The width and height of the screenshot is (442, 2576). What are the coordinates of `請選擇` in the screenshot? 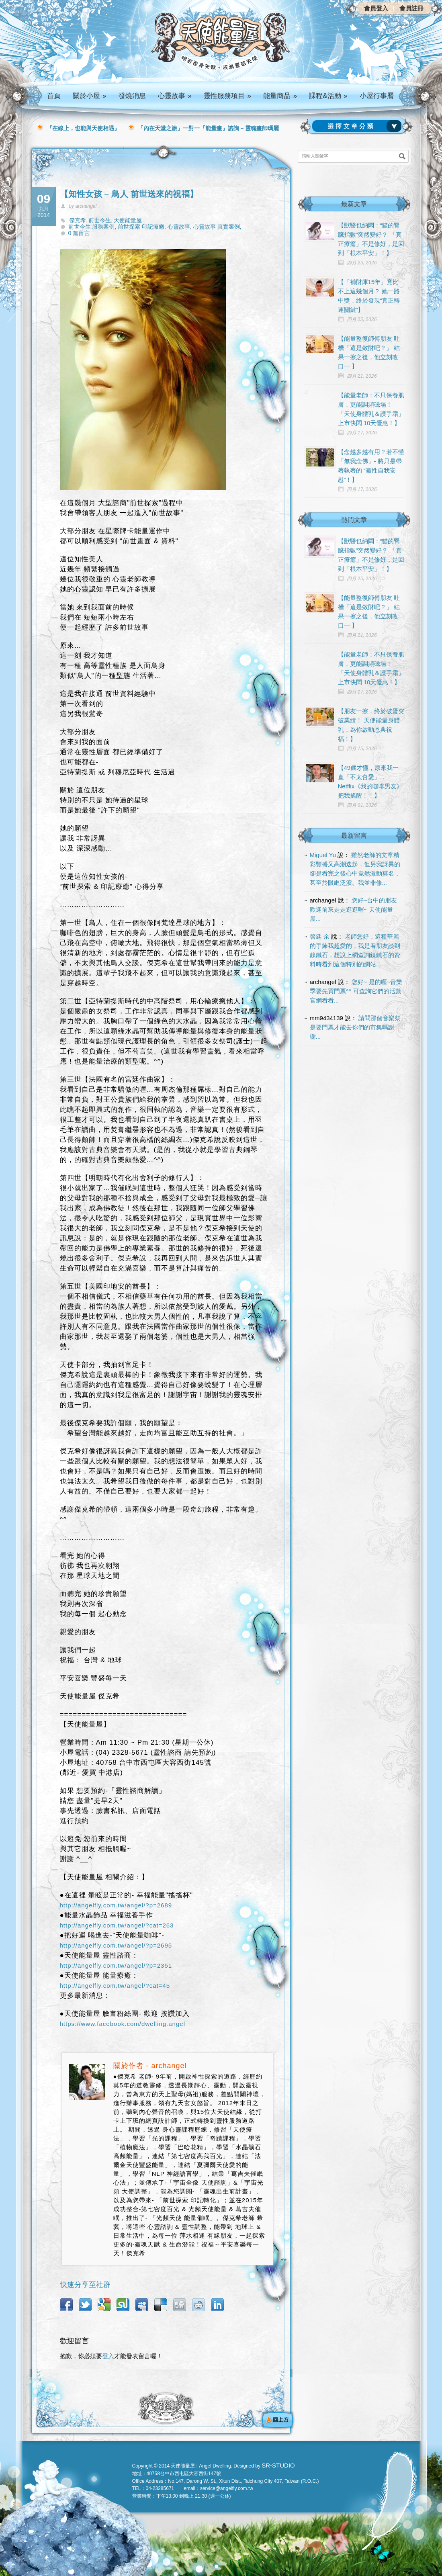 It's located at (358, 126).